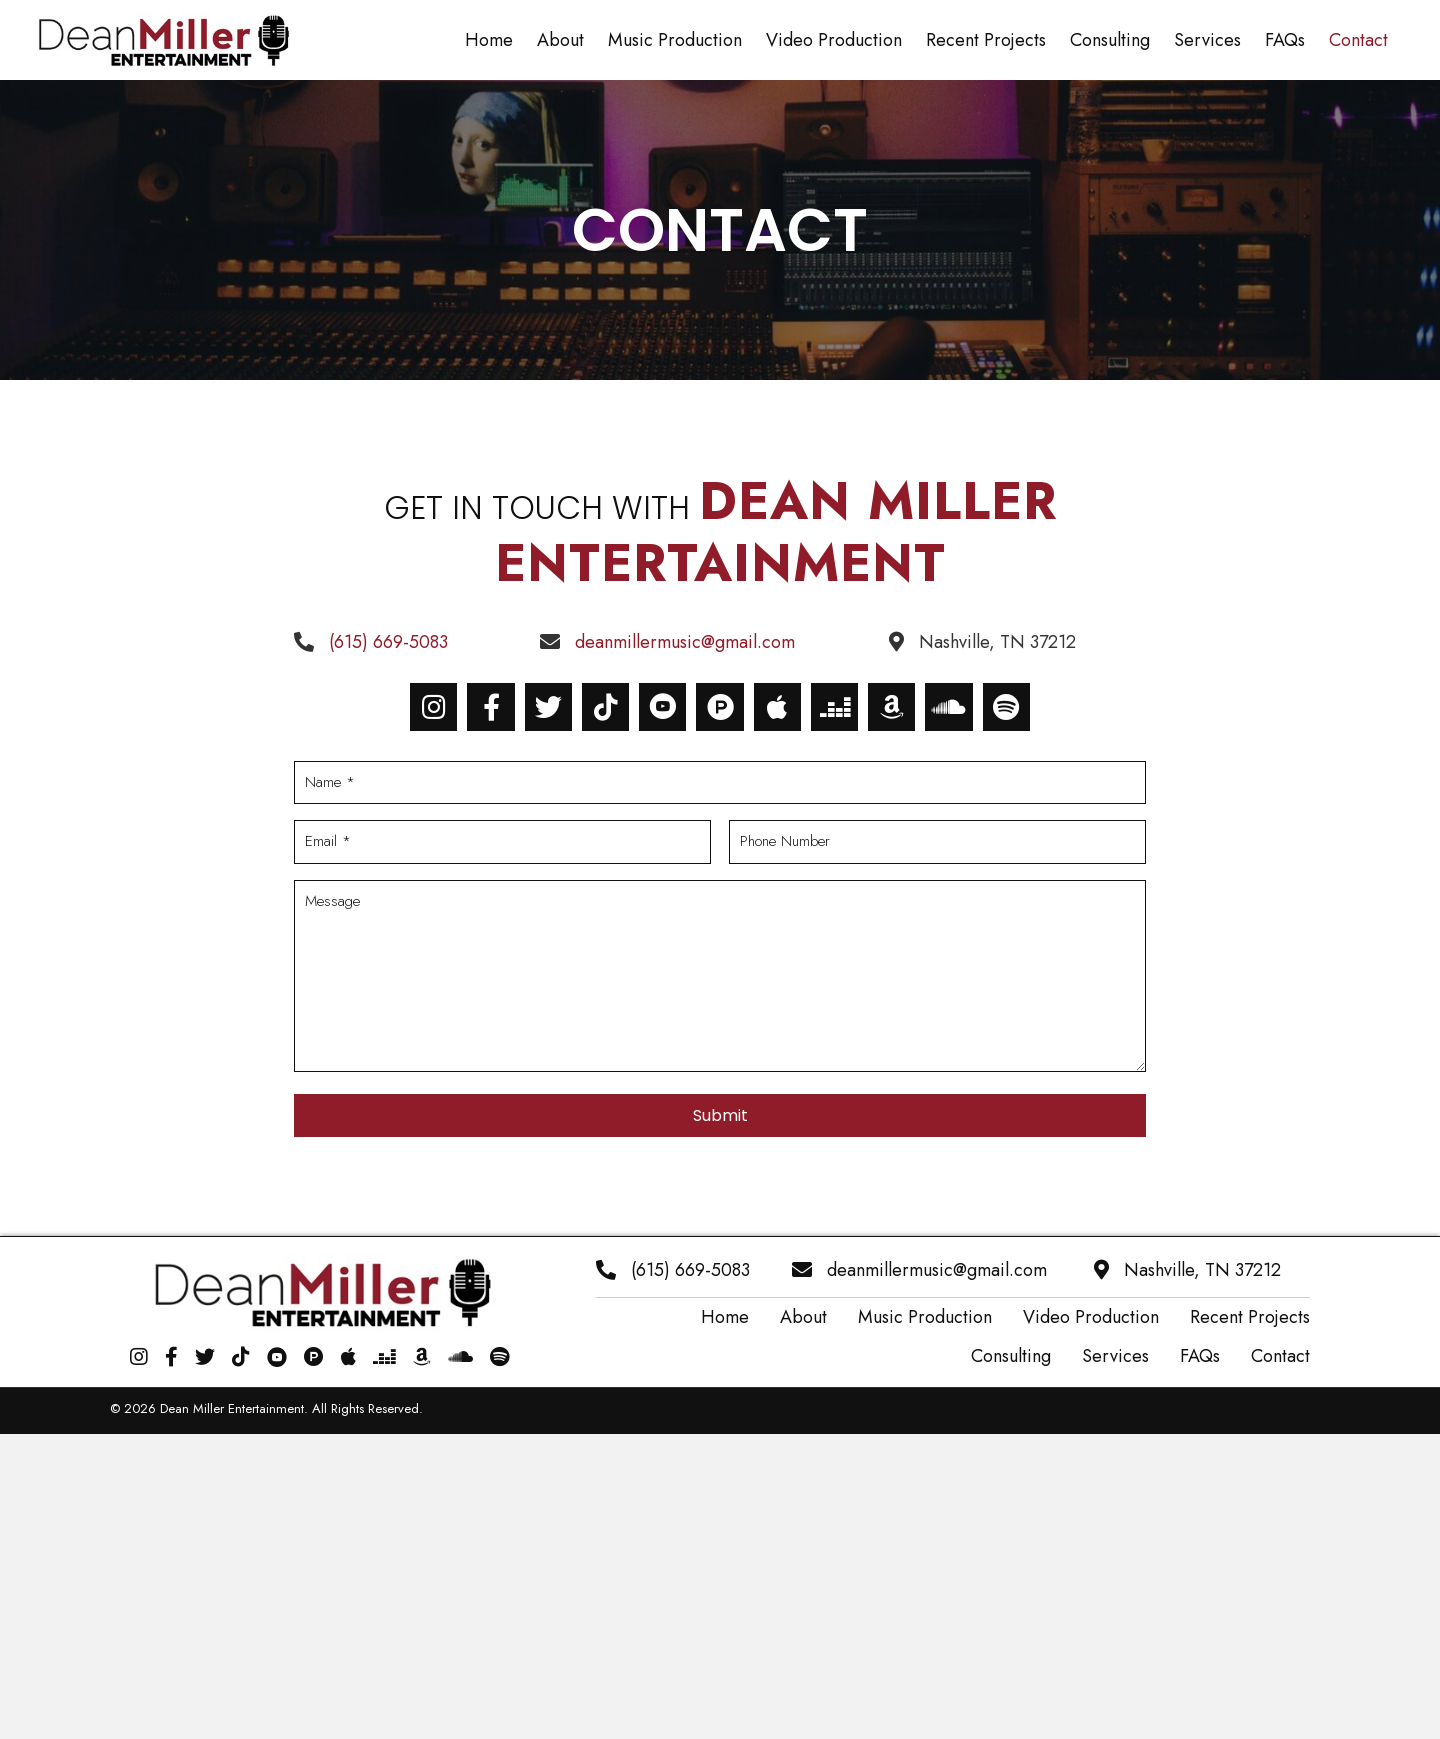 This screenshot has height=1739, width=1440. Describe the element at coordinates (1091, 1317) in the screenshot. I see `Video Production [menuitem]` at that location.